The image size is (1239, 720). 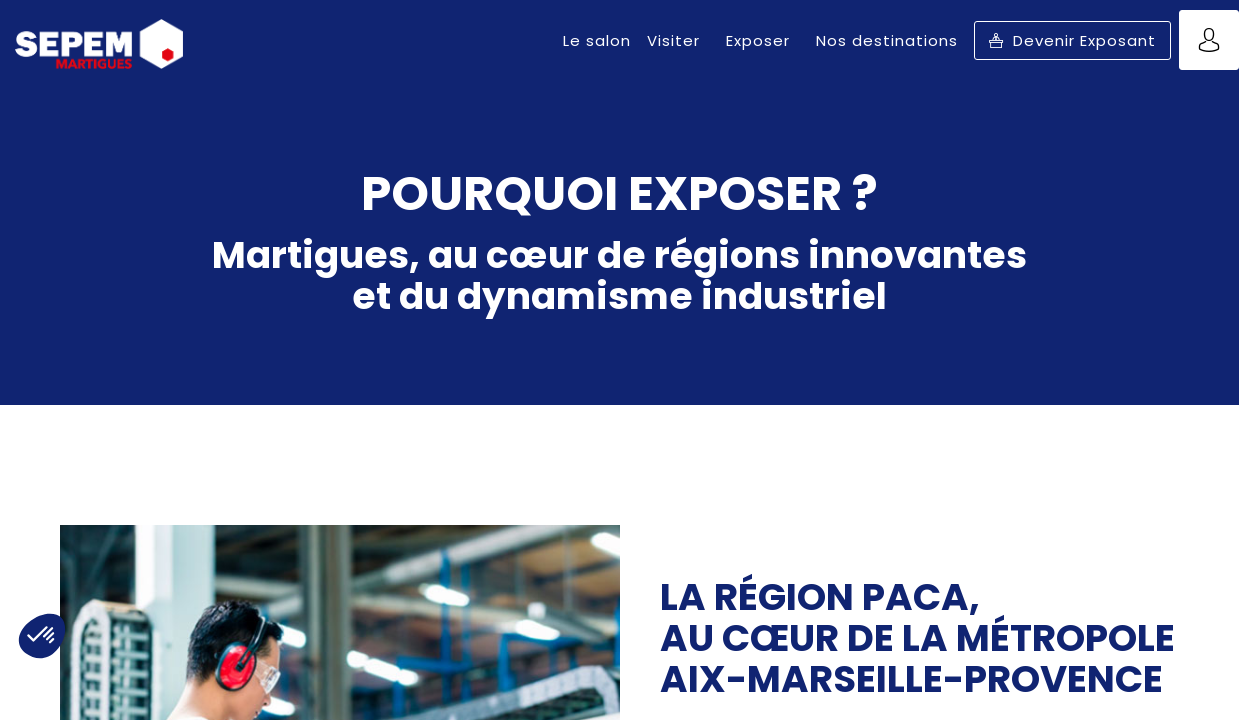 What do you see at coordinates (1072, 40) in the screenshot?
I see `[button]` at bounding box center [1072, 40].